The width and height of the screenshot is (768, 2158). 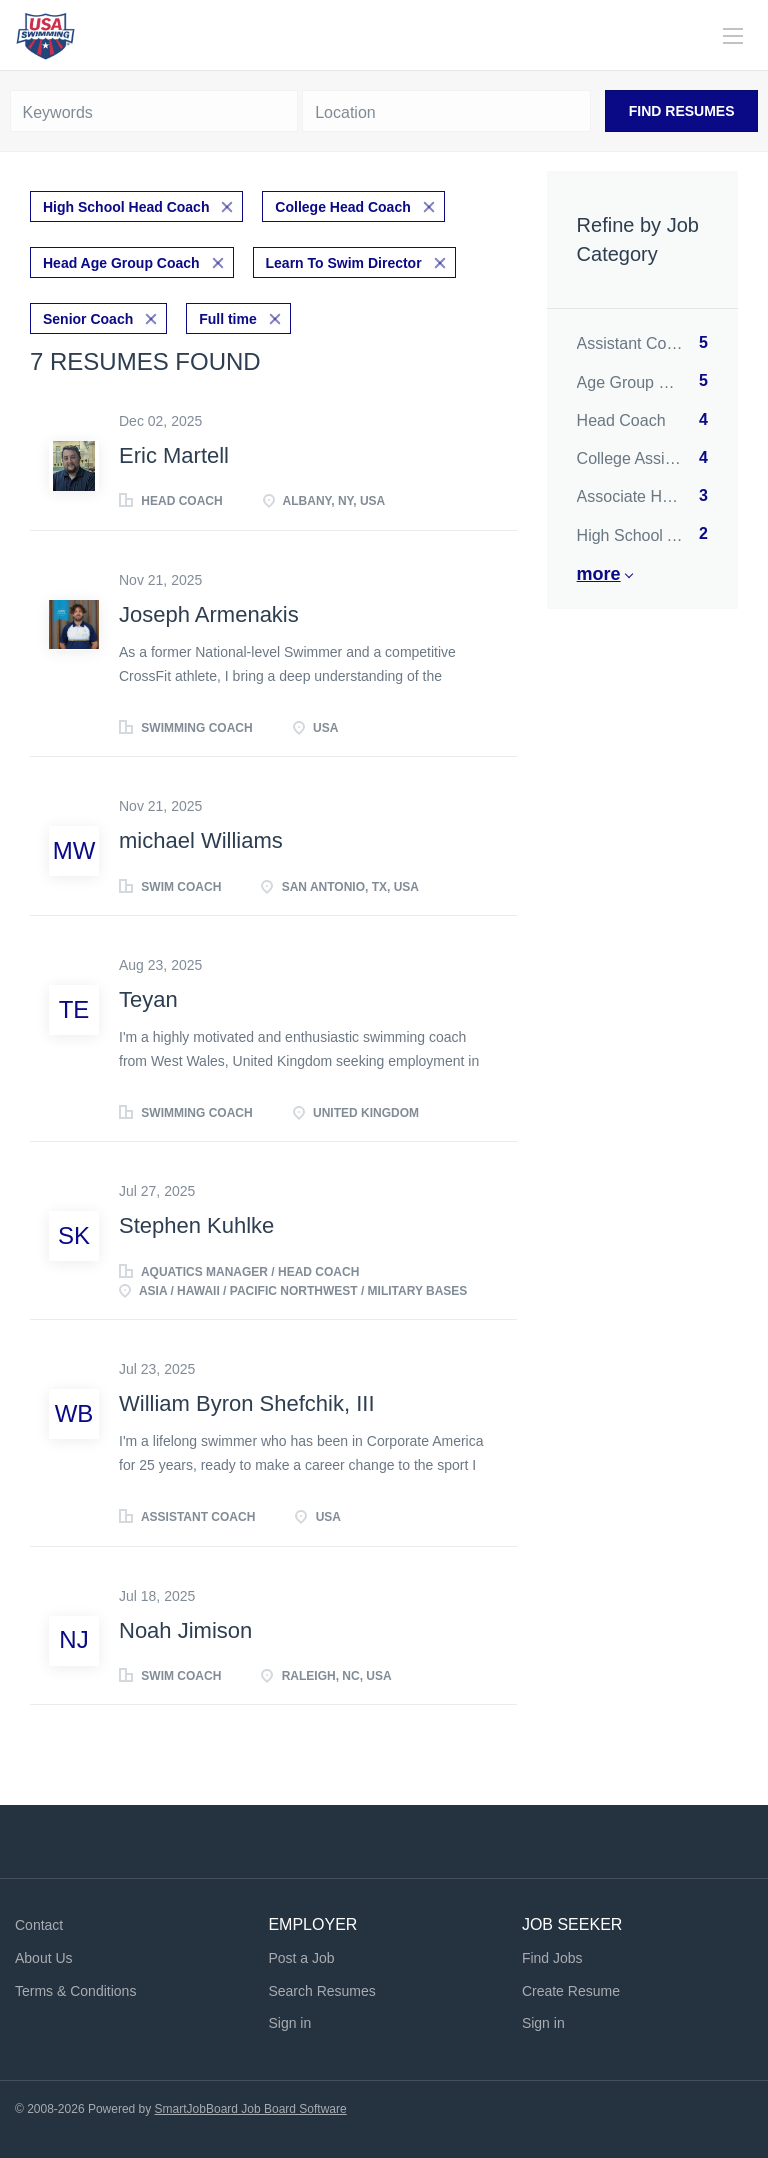 I want to click on Noah Jimison, so click(x=185, y=1630).